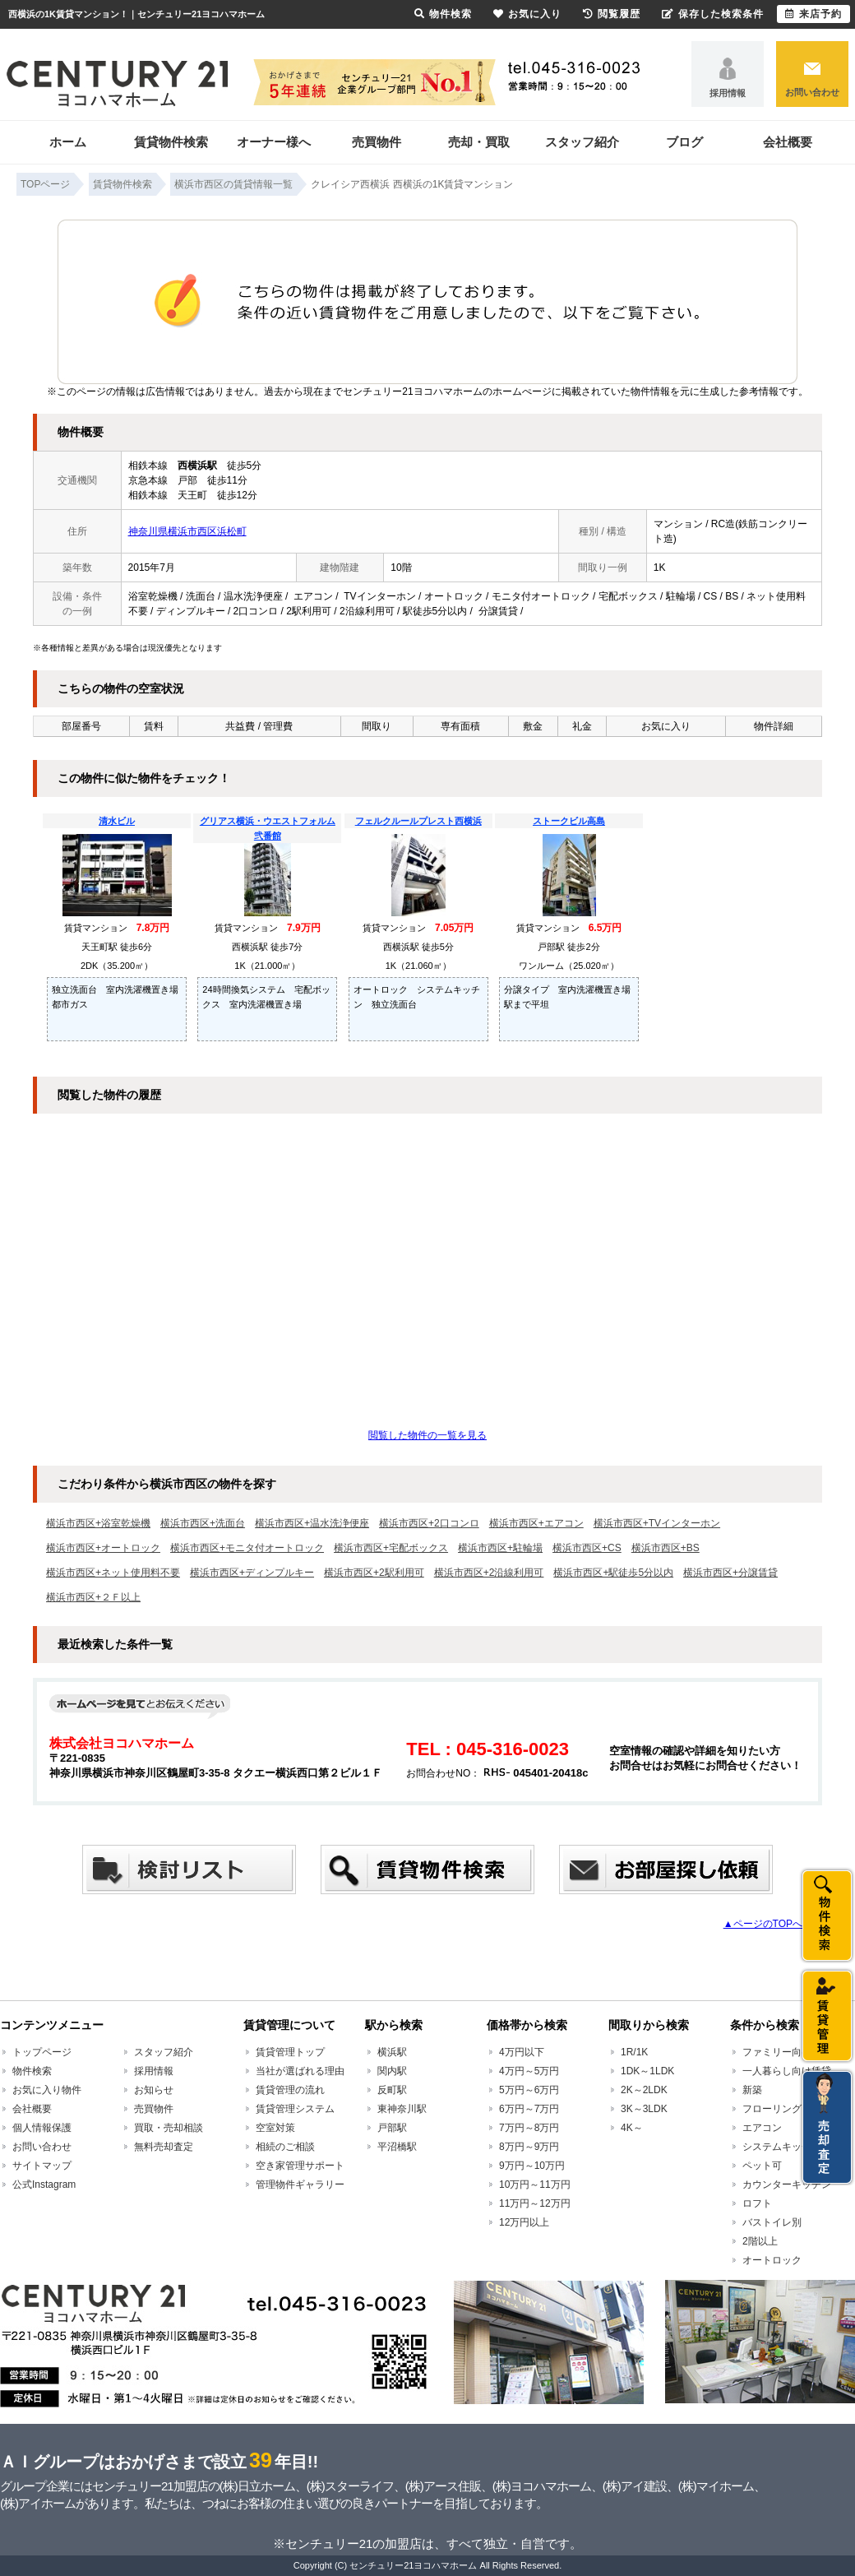 This screenshot has width=855, height=2576. What do you see at coordinates (392, 2052) in the screenshot?
I see `横浜駅` at bounding box center [392, 2052].